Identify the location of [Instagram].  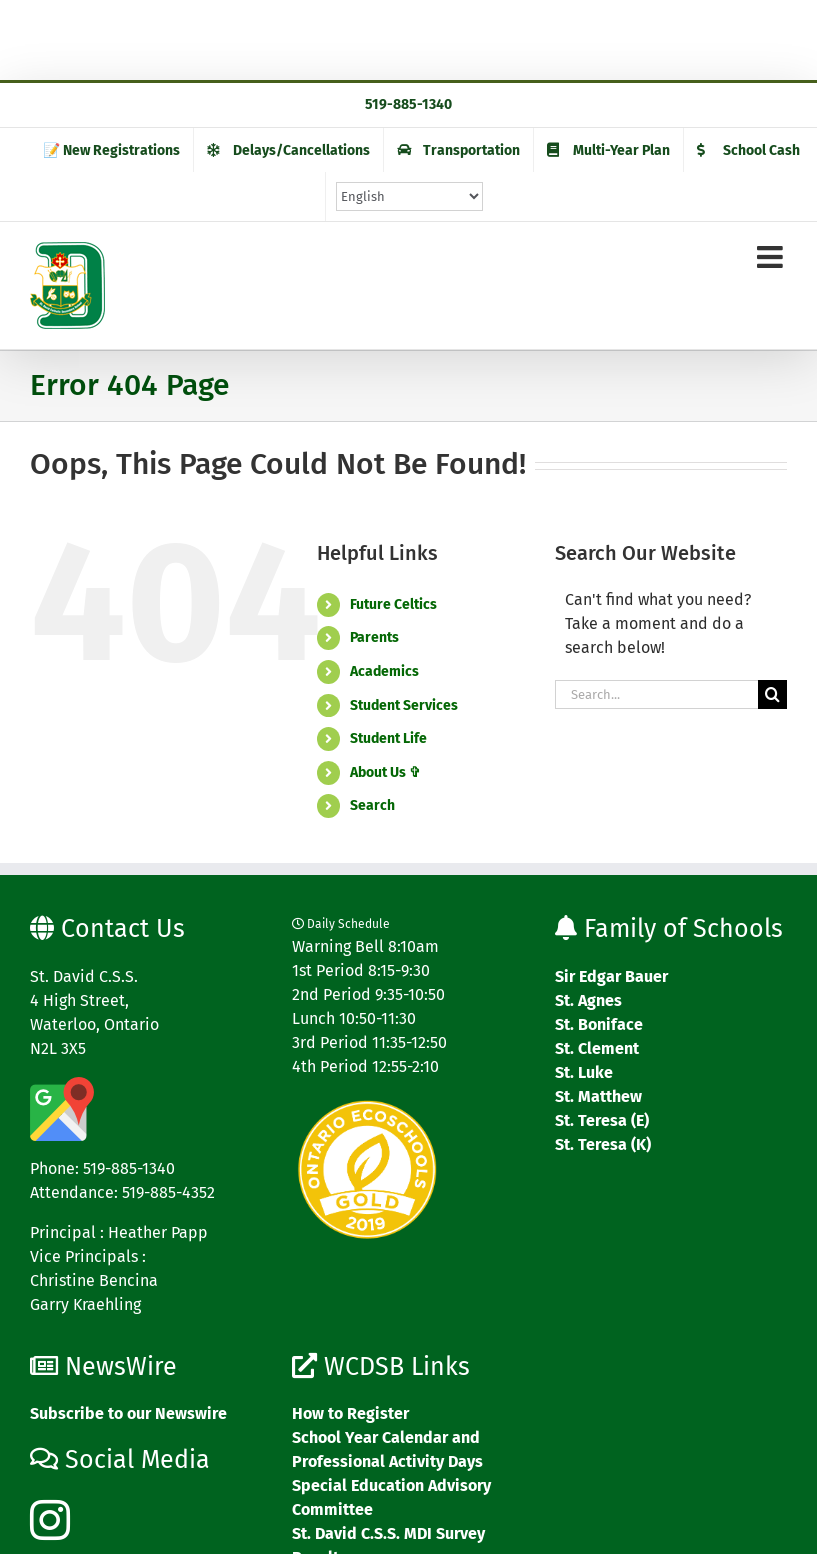
(50, 1520).